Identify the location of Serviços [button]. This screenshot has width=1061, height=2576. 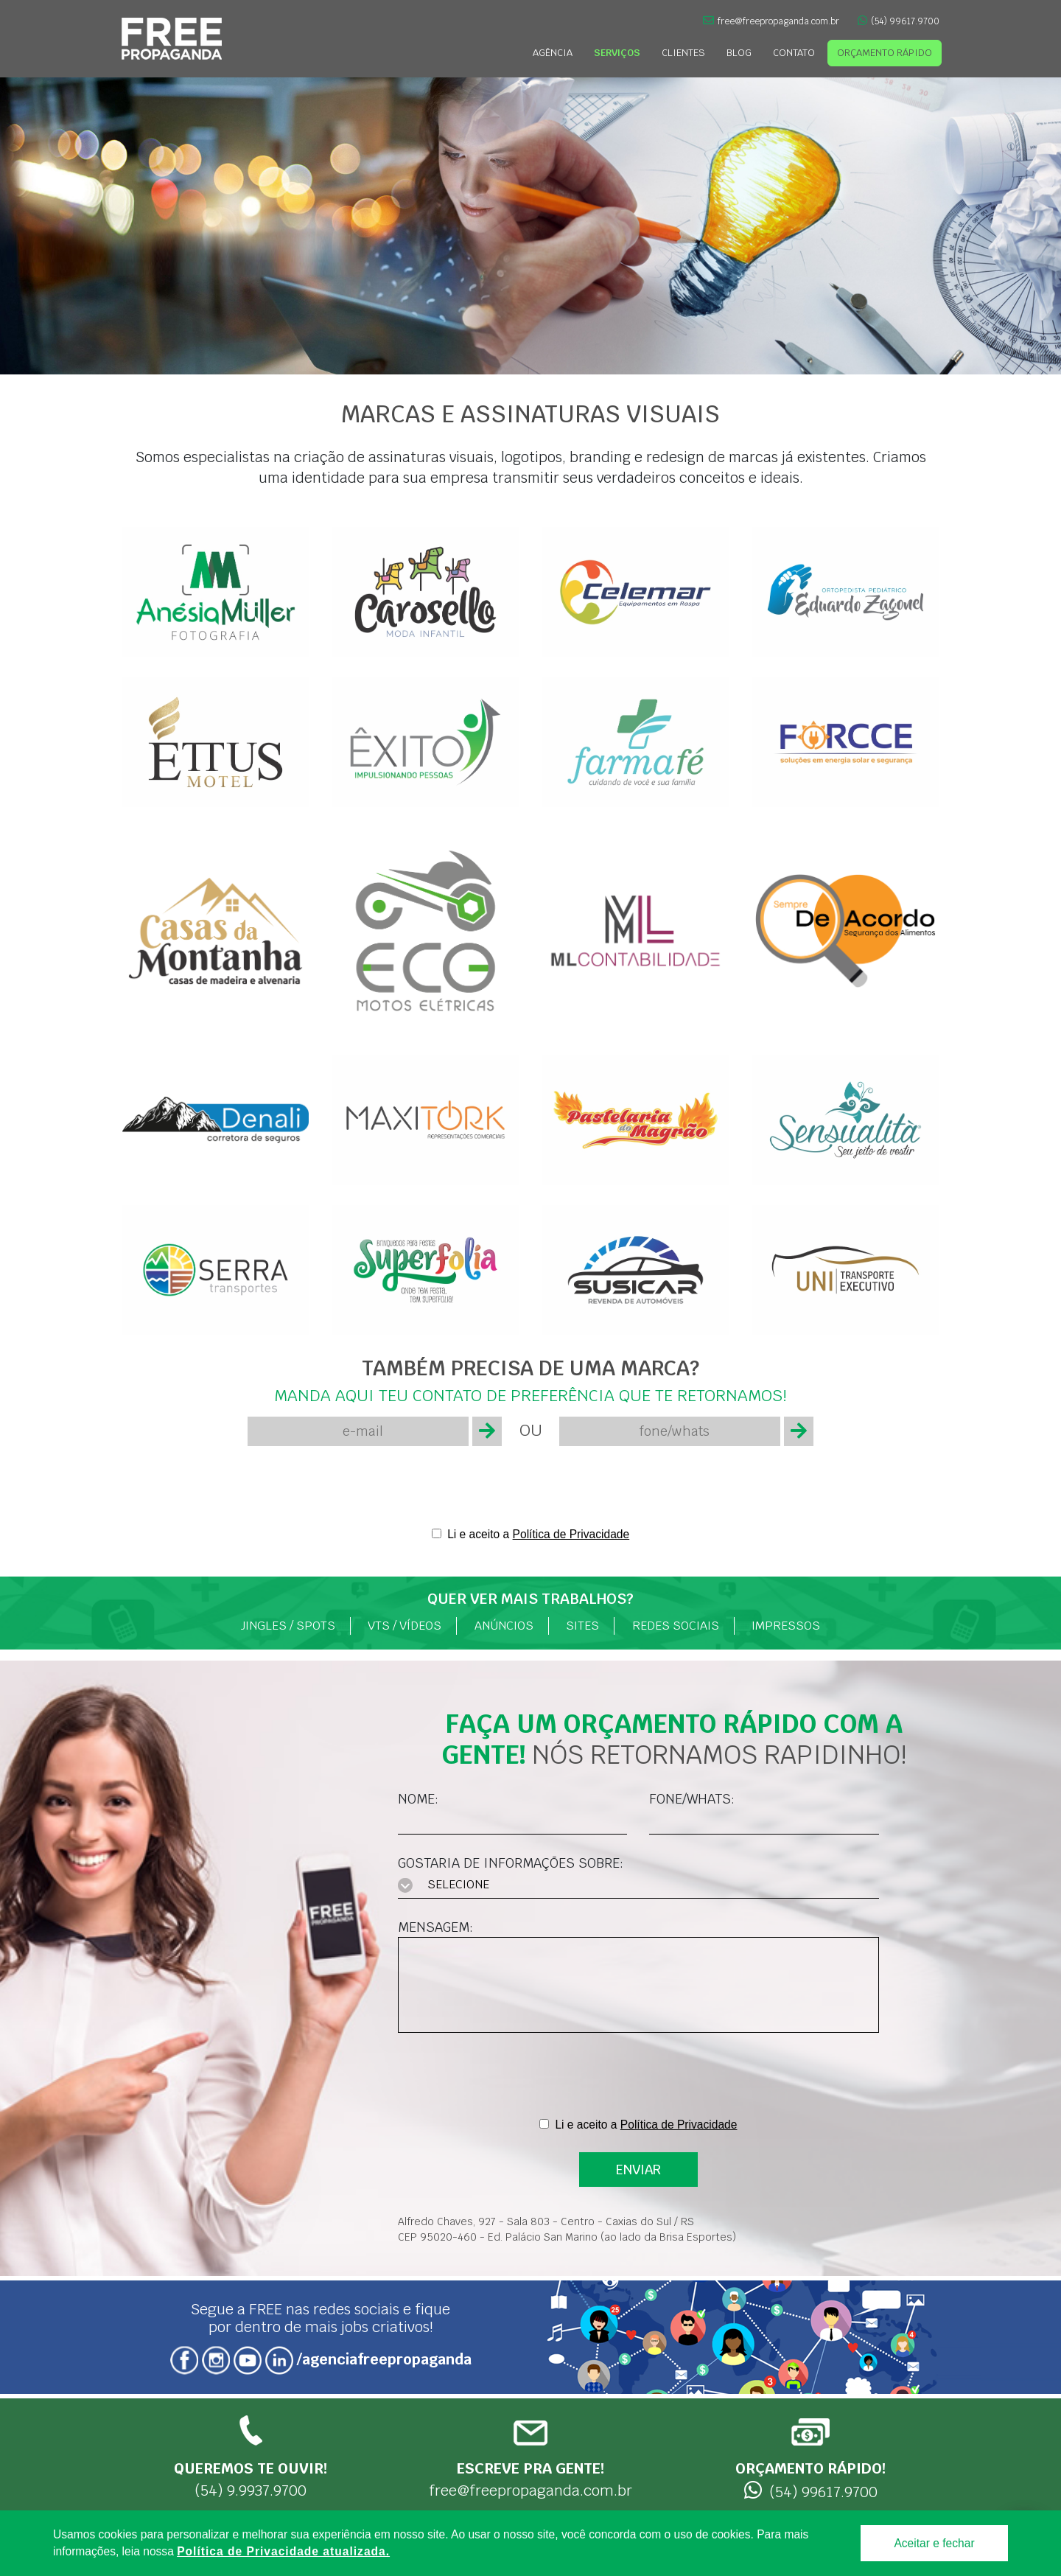
(617, 52).